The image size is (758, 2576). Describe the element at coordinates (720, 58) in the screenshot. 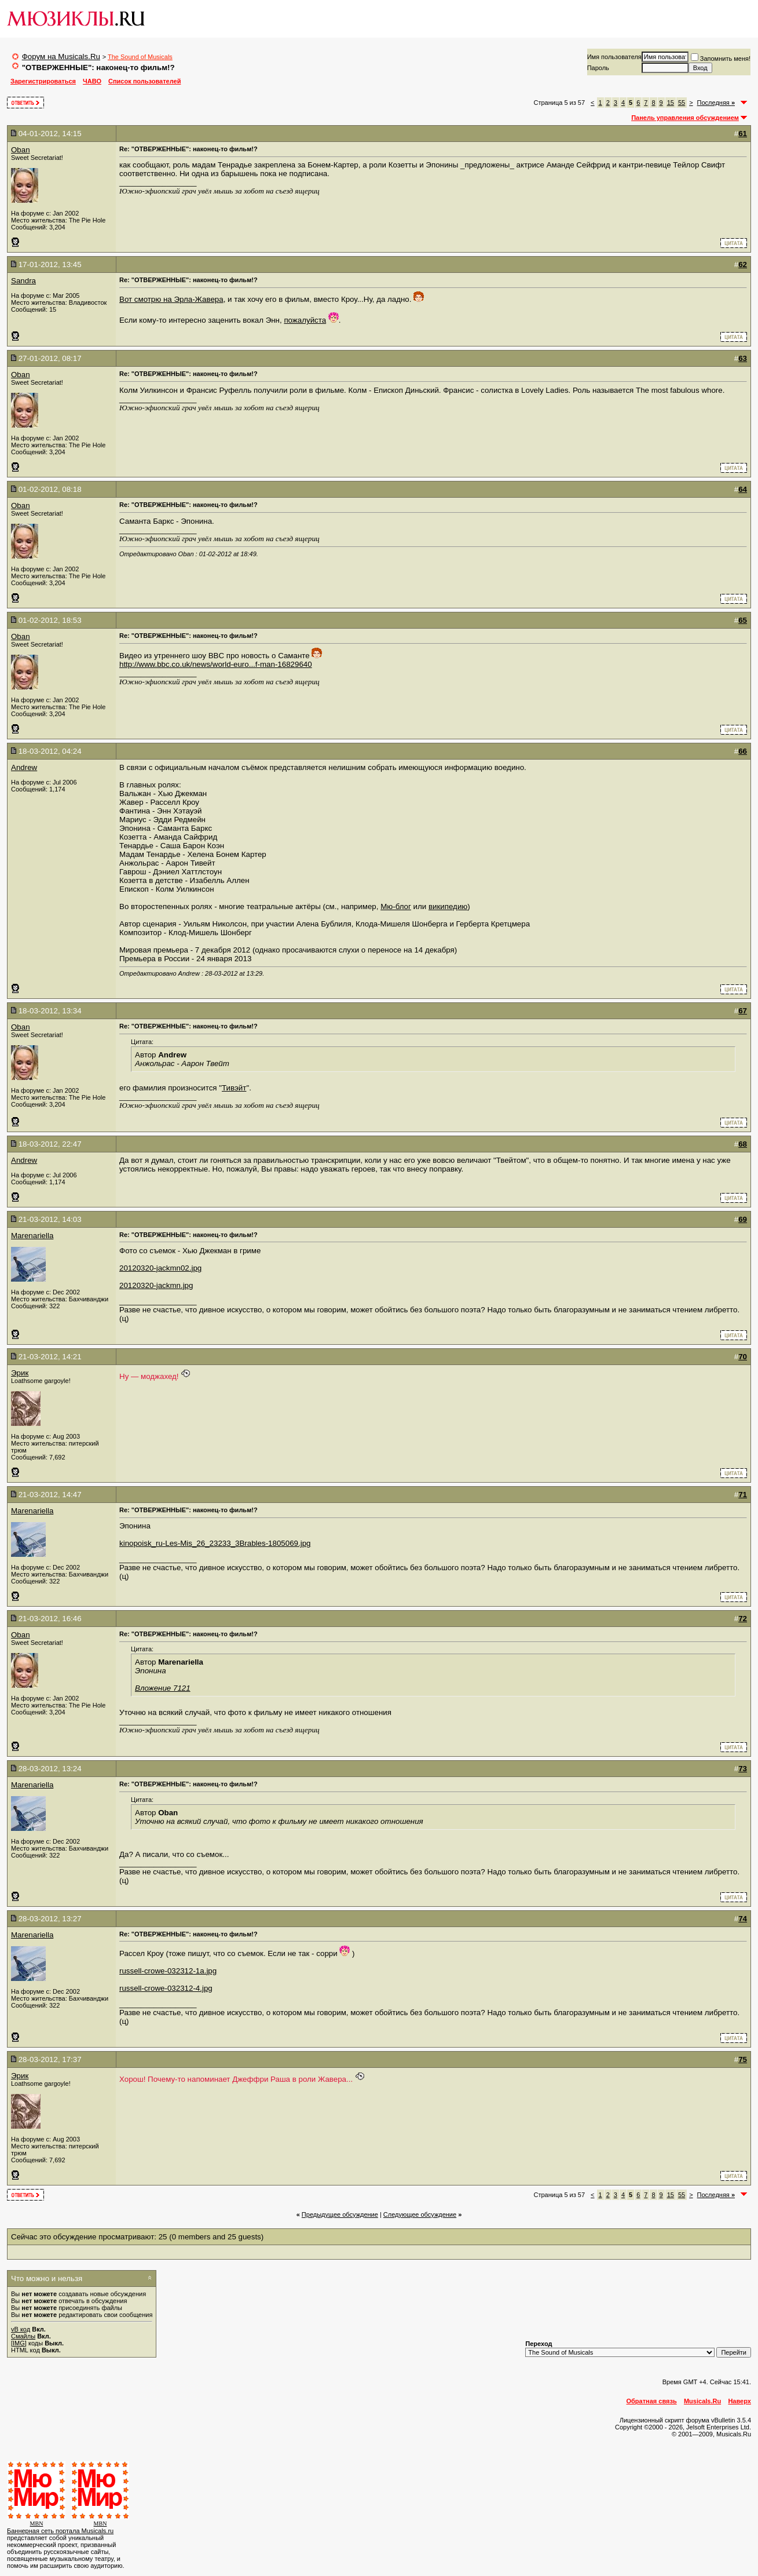

I see `Запомнить меня!` at that location.